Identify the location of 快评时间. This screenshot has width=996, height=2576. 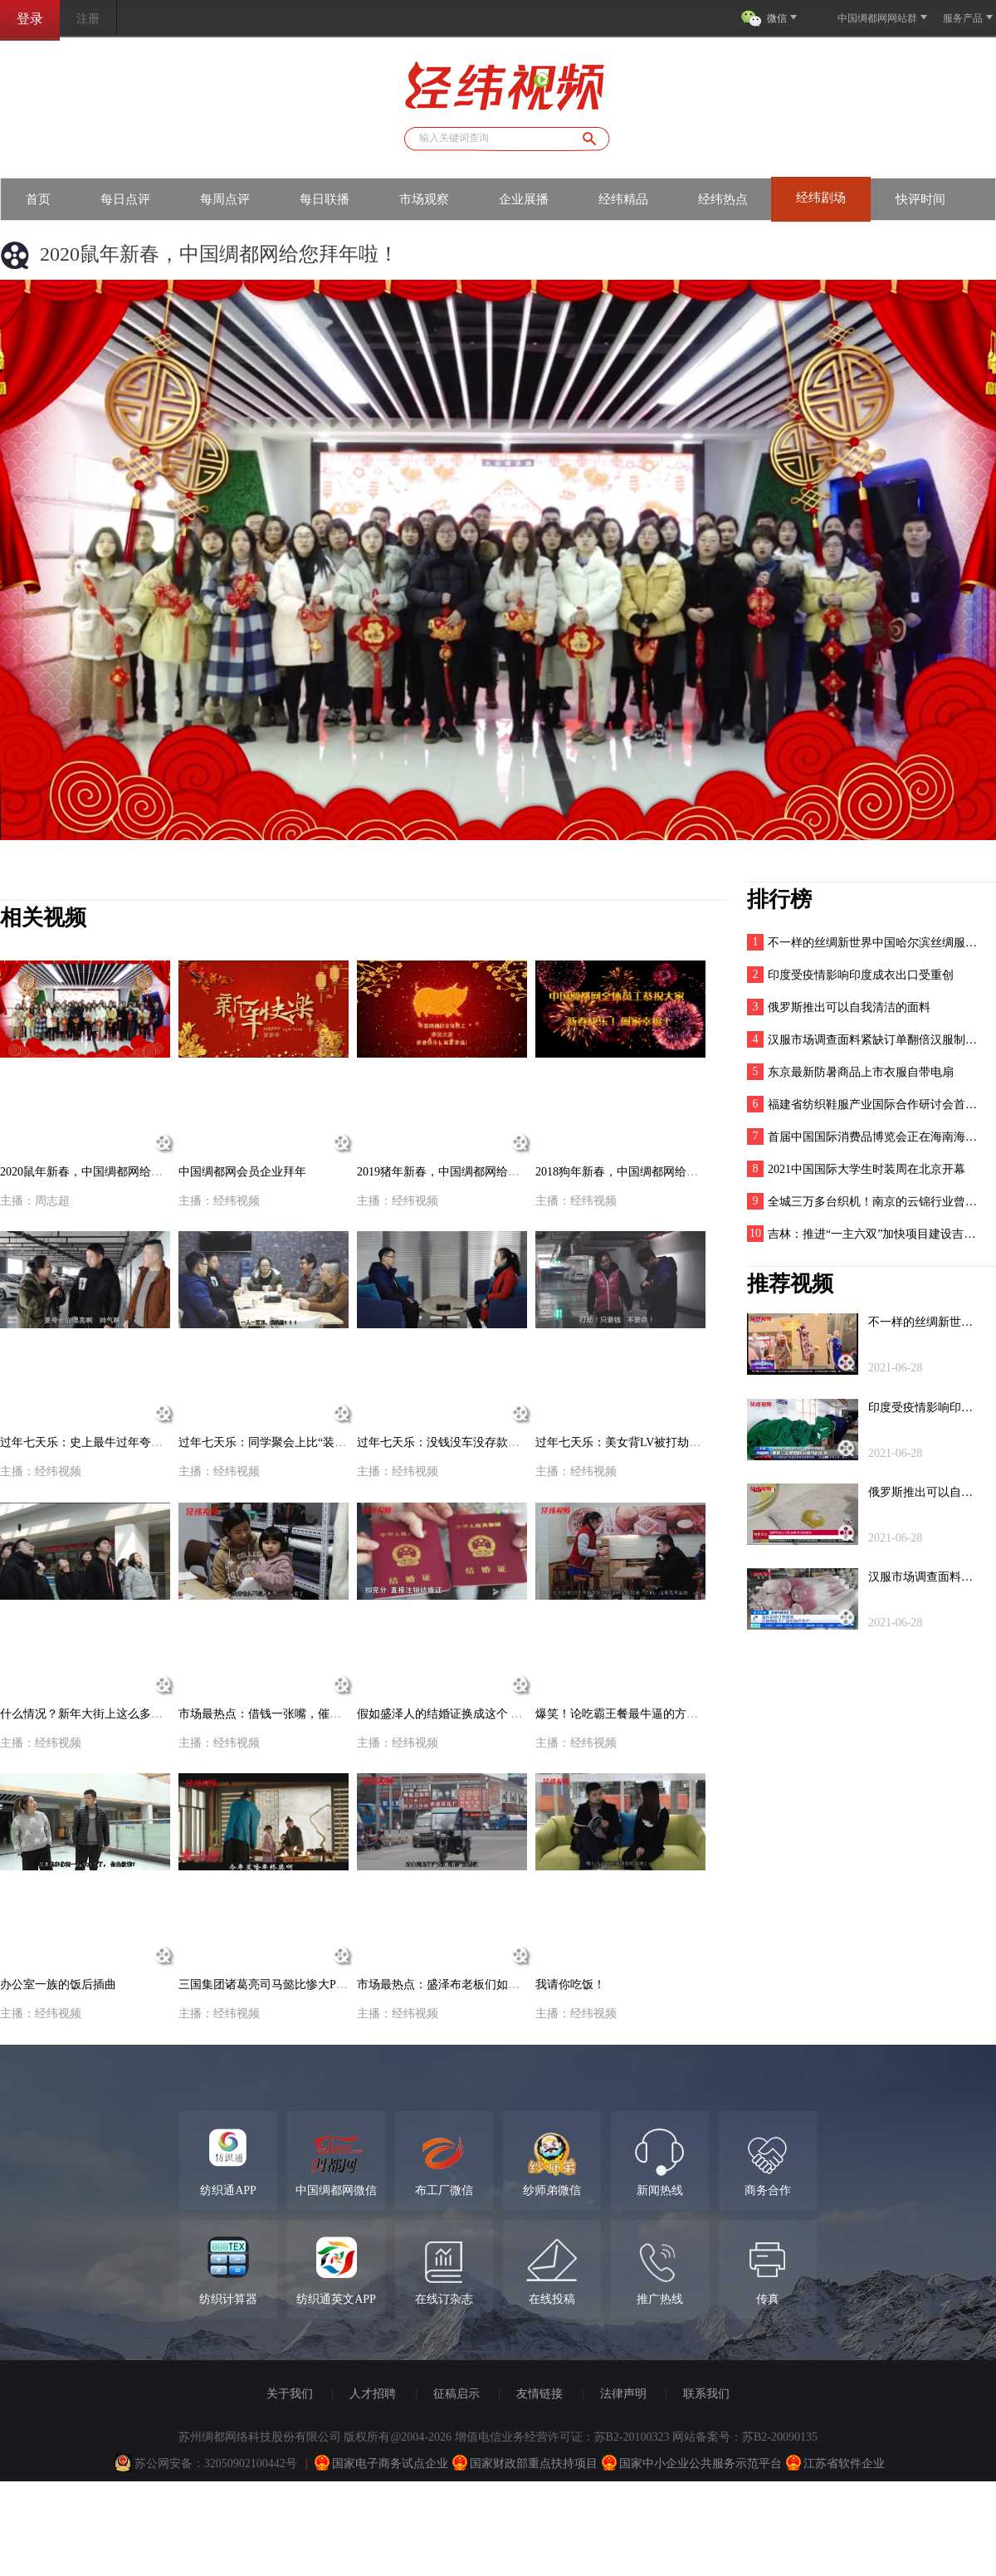
(920, 199).